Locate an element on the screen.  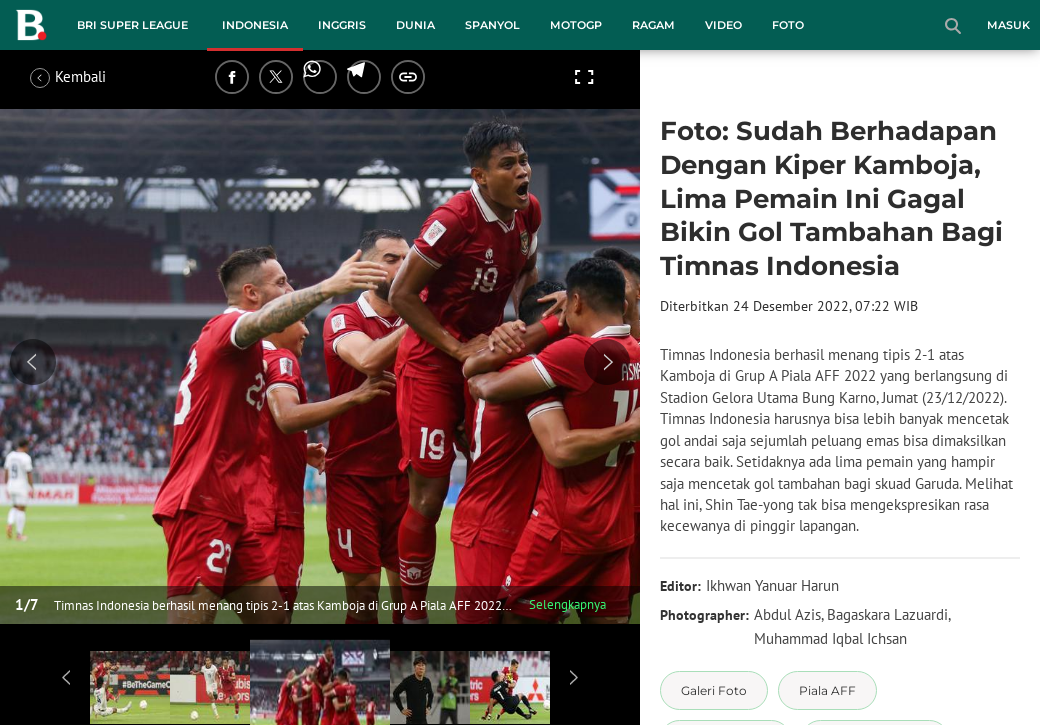
Foto [foto menu] is located at coordinates (788, 25).